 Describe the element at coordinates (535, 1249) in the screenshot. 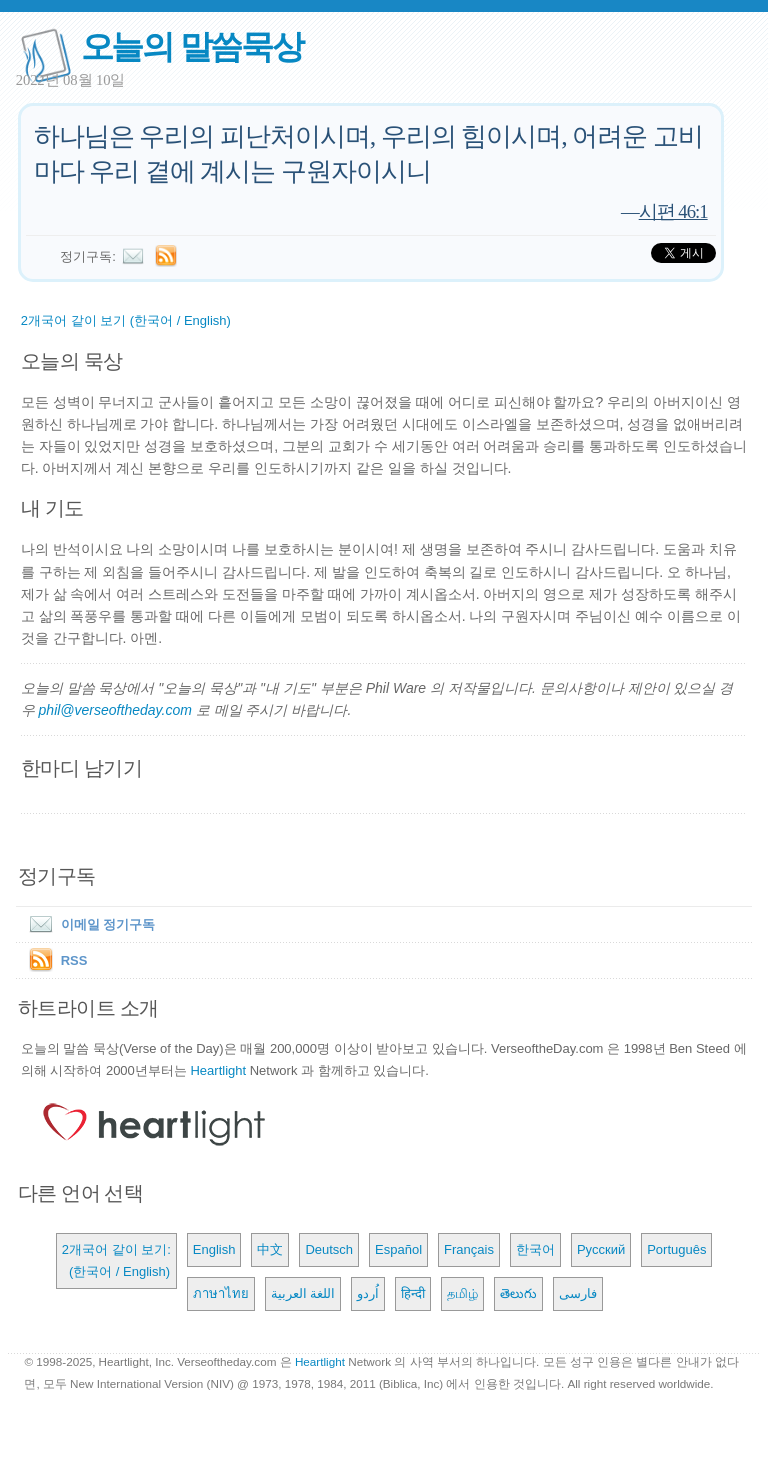

I see `한국어` at that location.